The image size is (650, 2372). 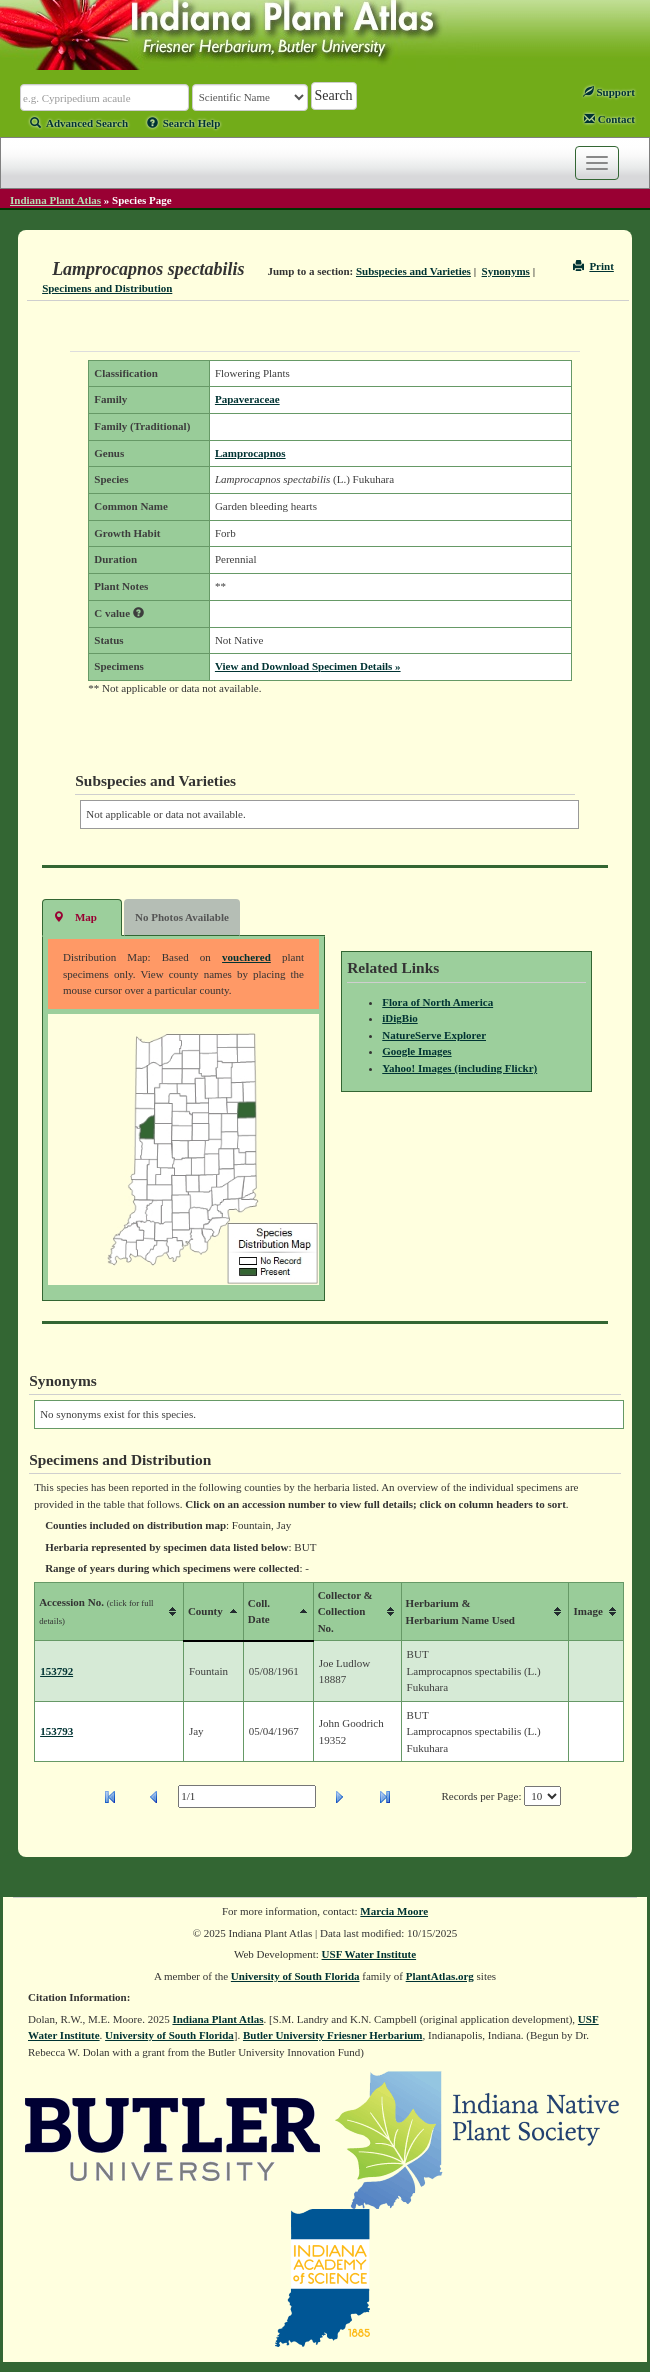 I want to click on Flora of North America, so click(x=437, y=1002).